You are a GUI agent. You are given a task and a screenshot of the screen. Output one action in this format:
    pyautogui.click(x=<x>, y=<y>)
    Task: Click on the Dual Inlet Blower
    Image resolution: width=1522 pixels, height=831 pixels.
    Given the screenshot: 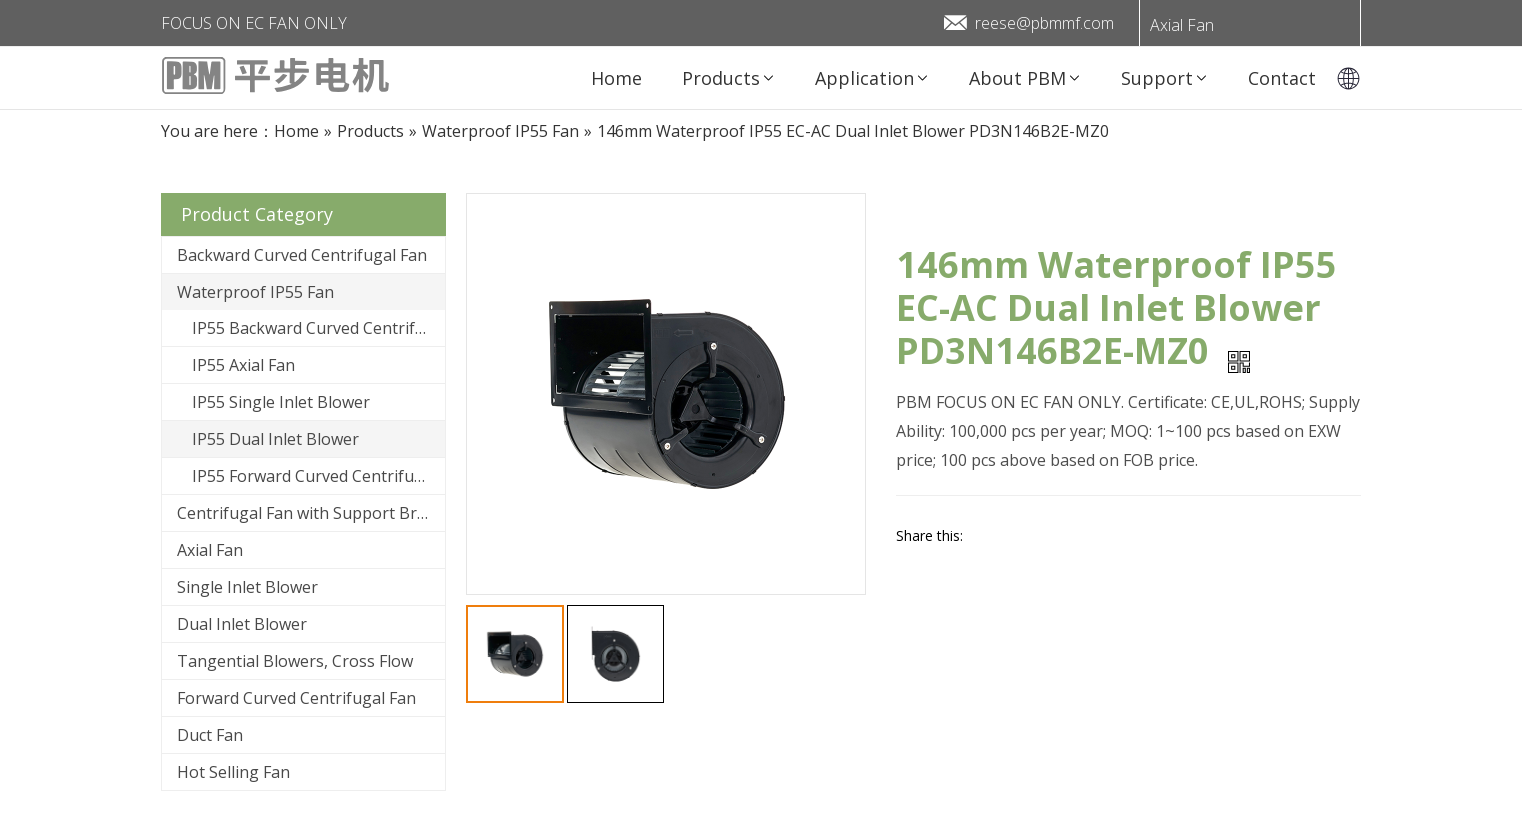 What is the action you would take?
    pyautogui.click(x=242, y=624)
    